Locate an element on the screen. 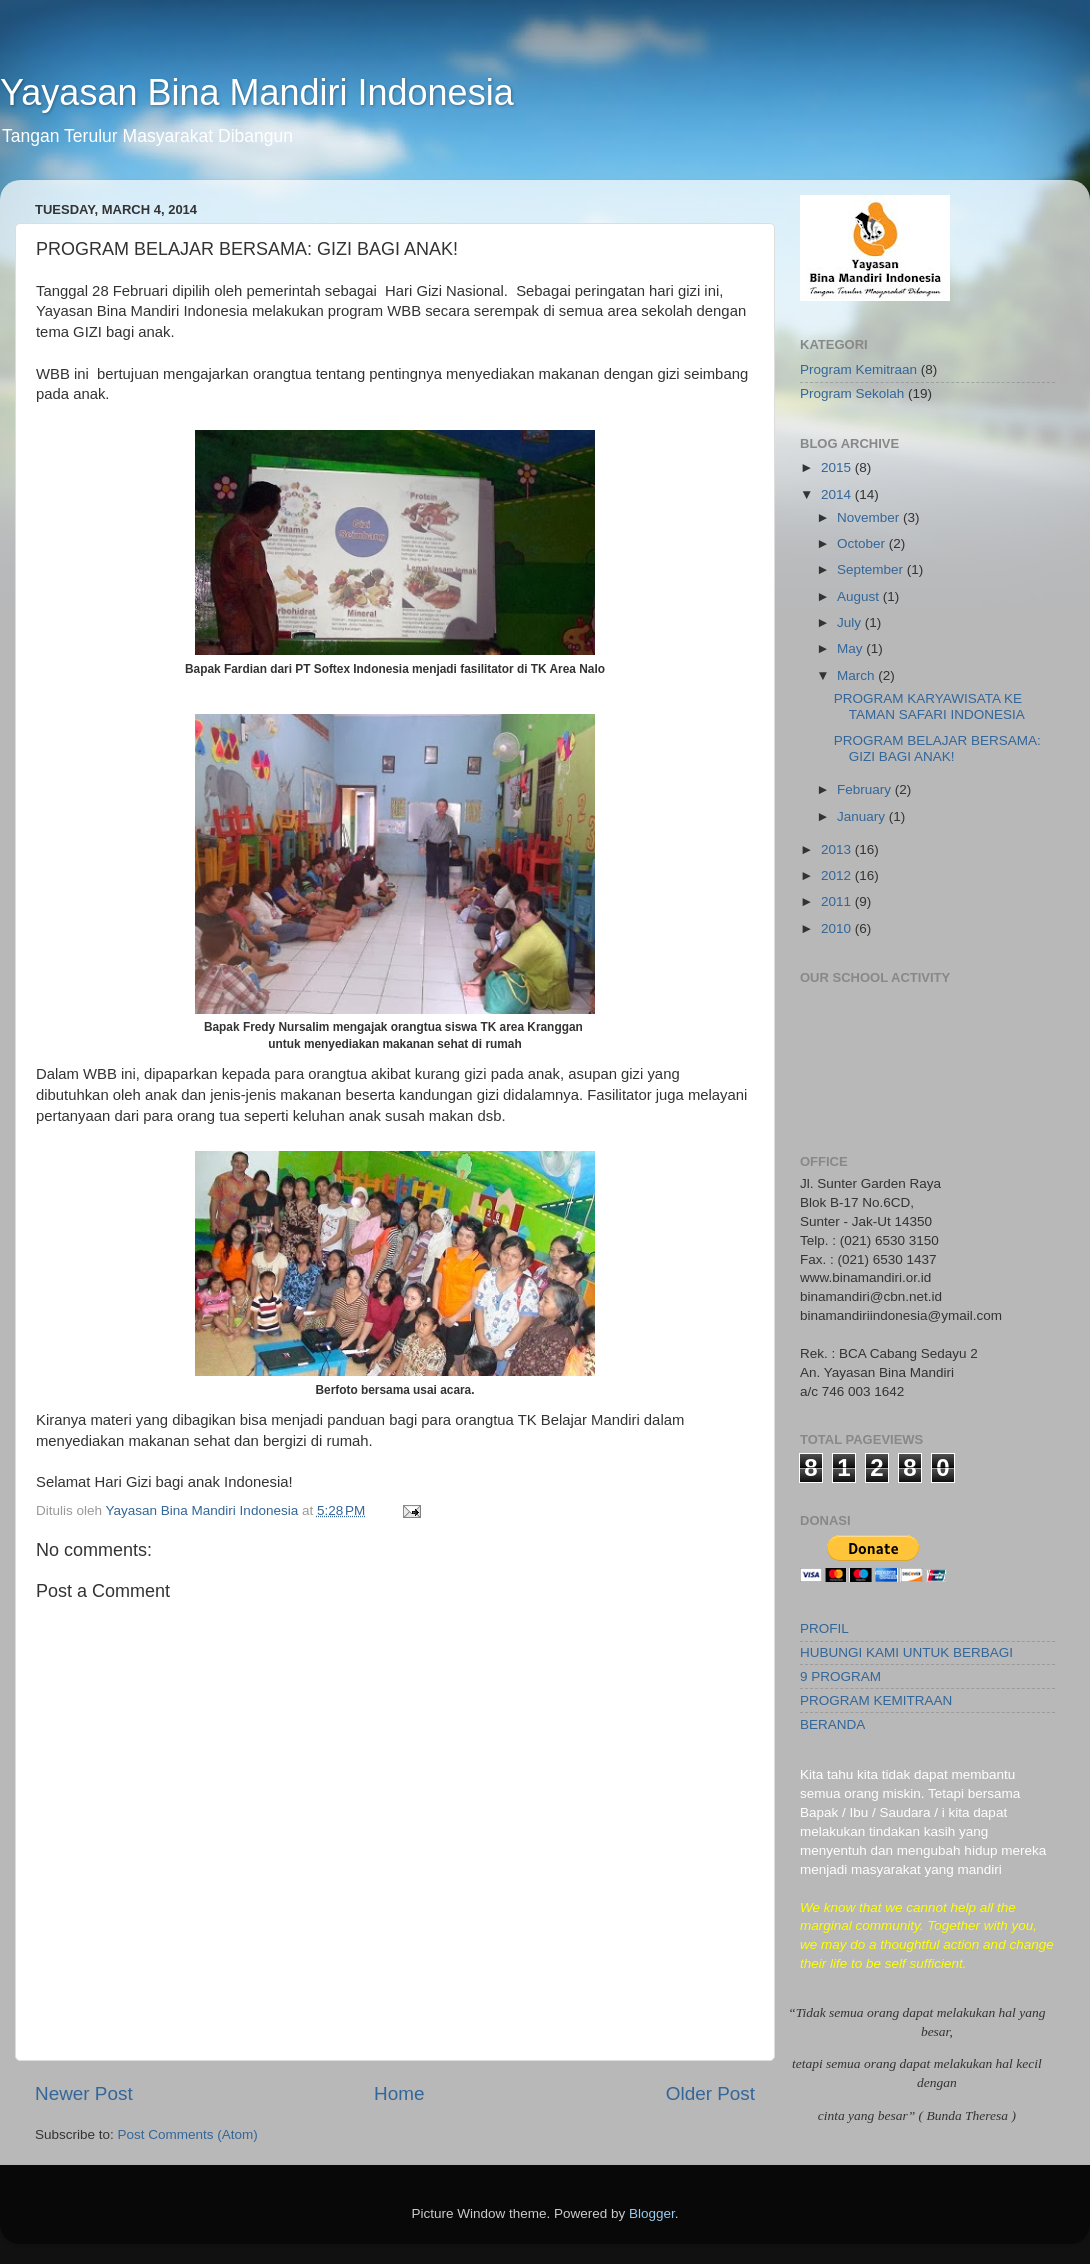 This screenshot has width=1090, height=2264. January is located at coordinates (863, 816).